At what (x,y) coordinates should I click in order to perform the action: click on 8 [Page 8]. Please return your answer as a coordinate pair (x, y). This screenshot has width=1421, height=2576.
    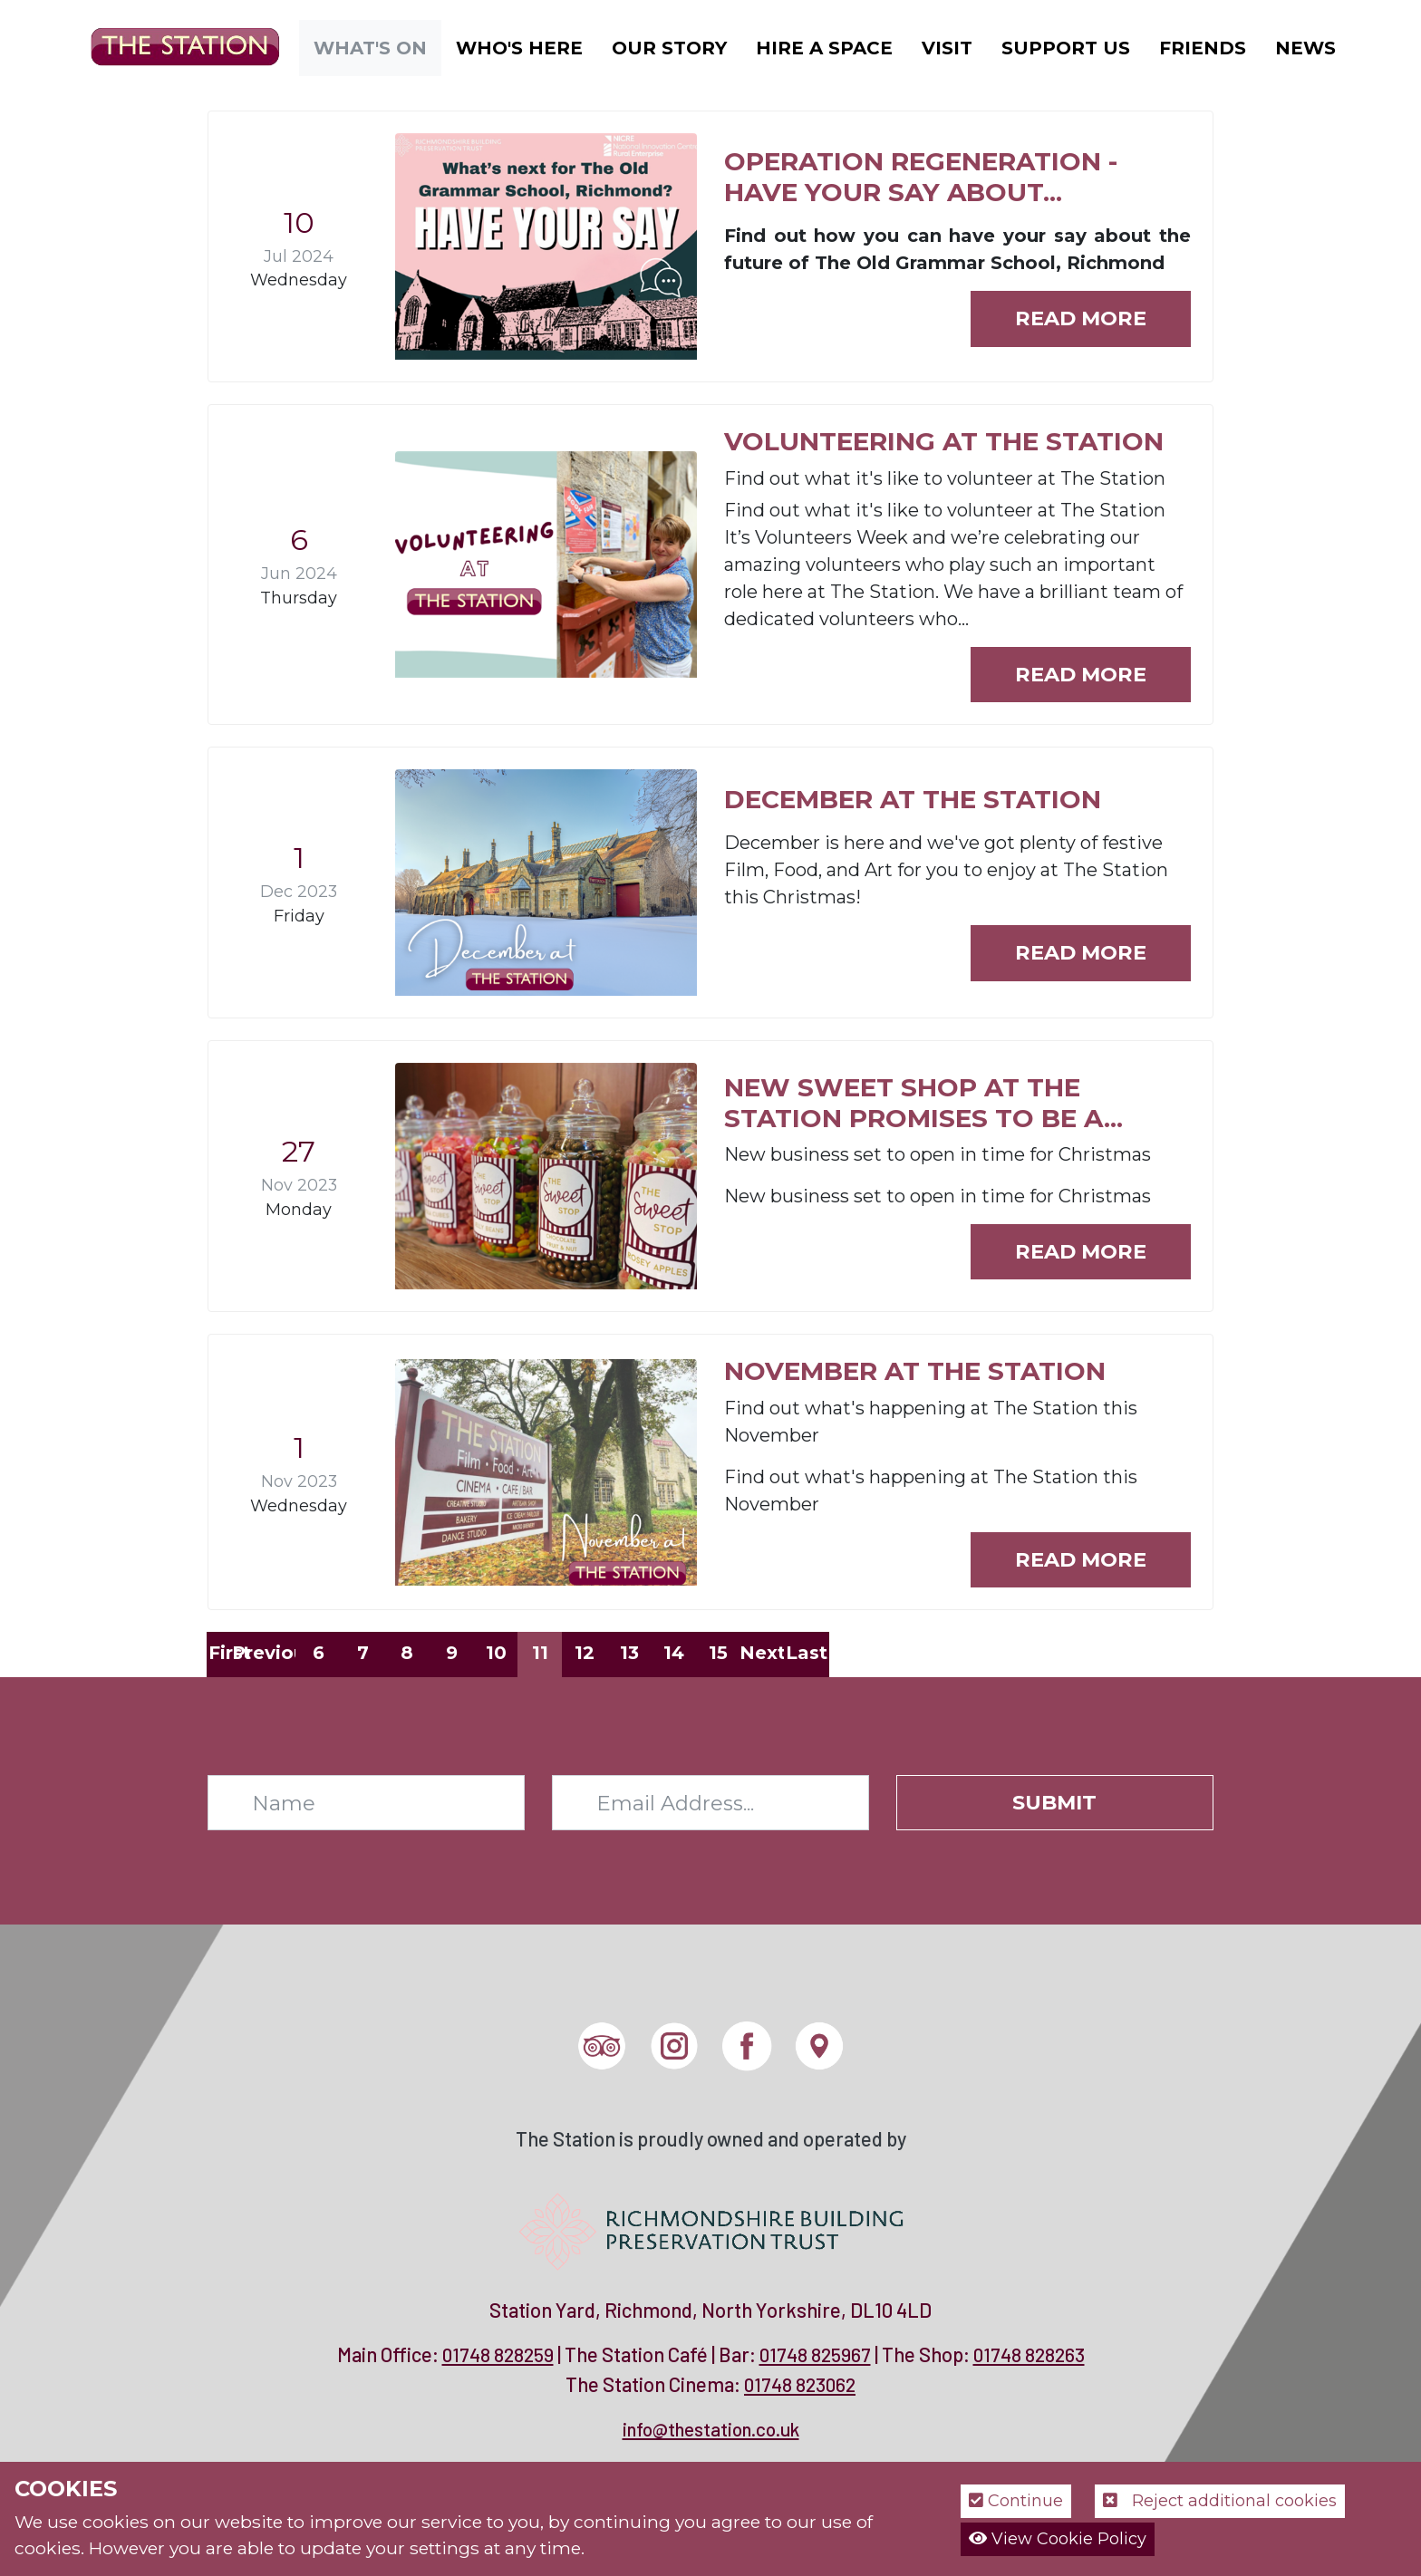
    Looking at the image, I should click on (407, 1653).